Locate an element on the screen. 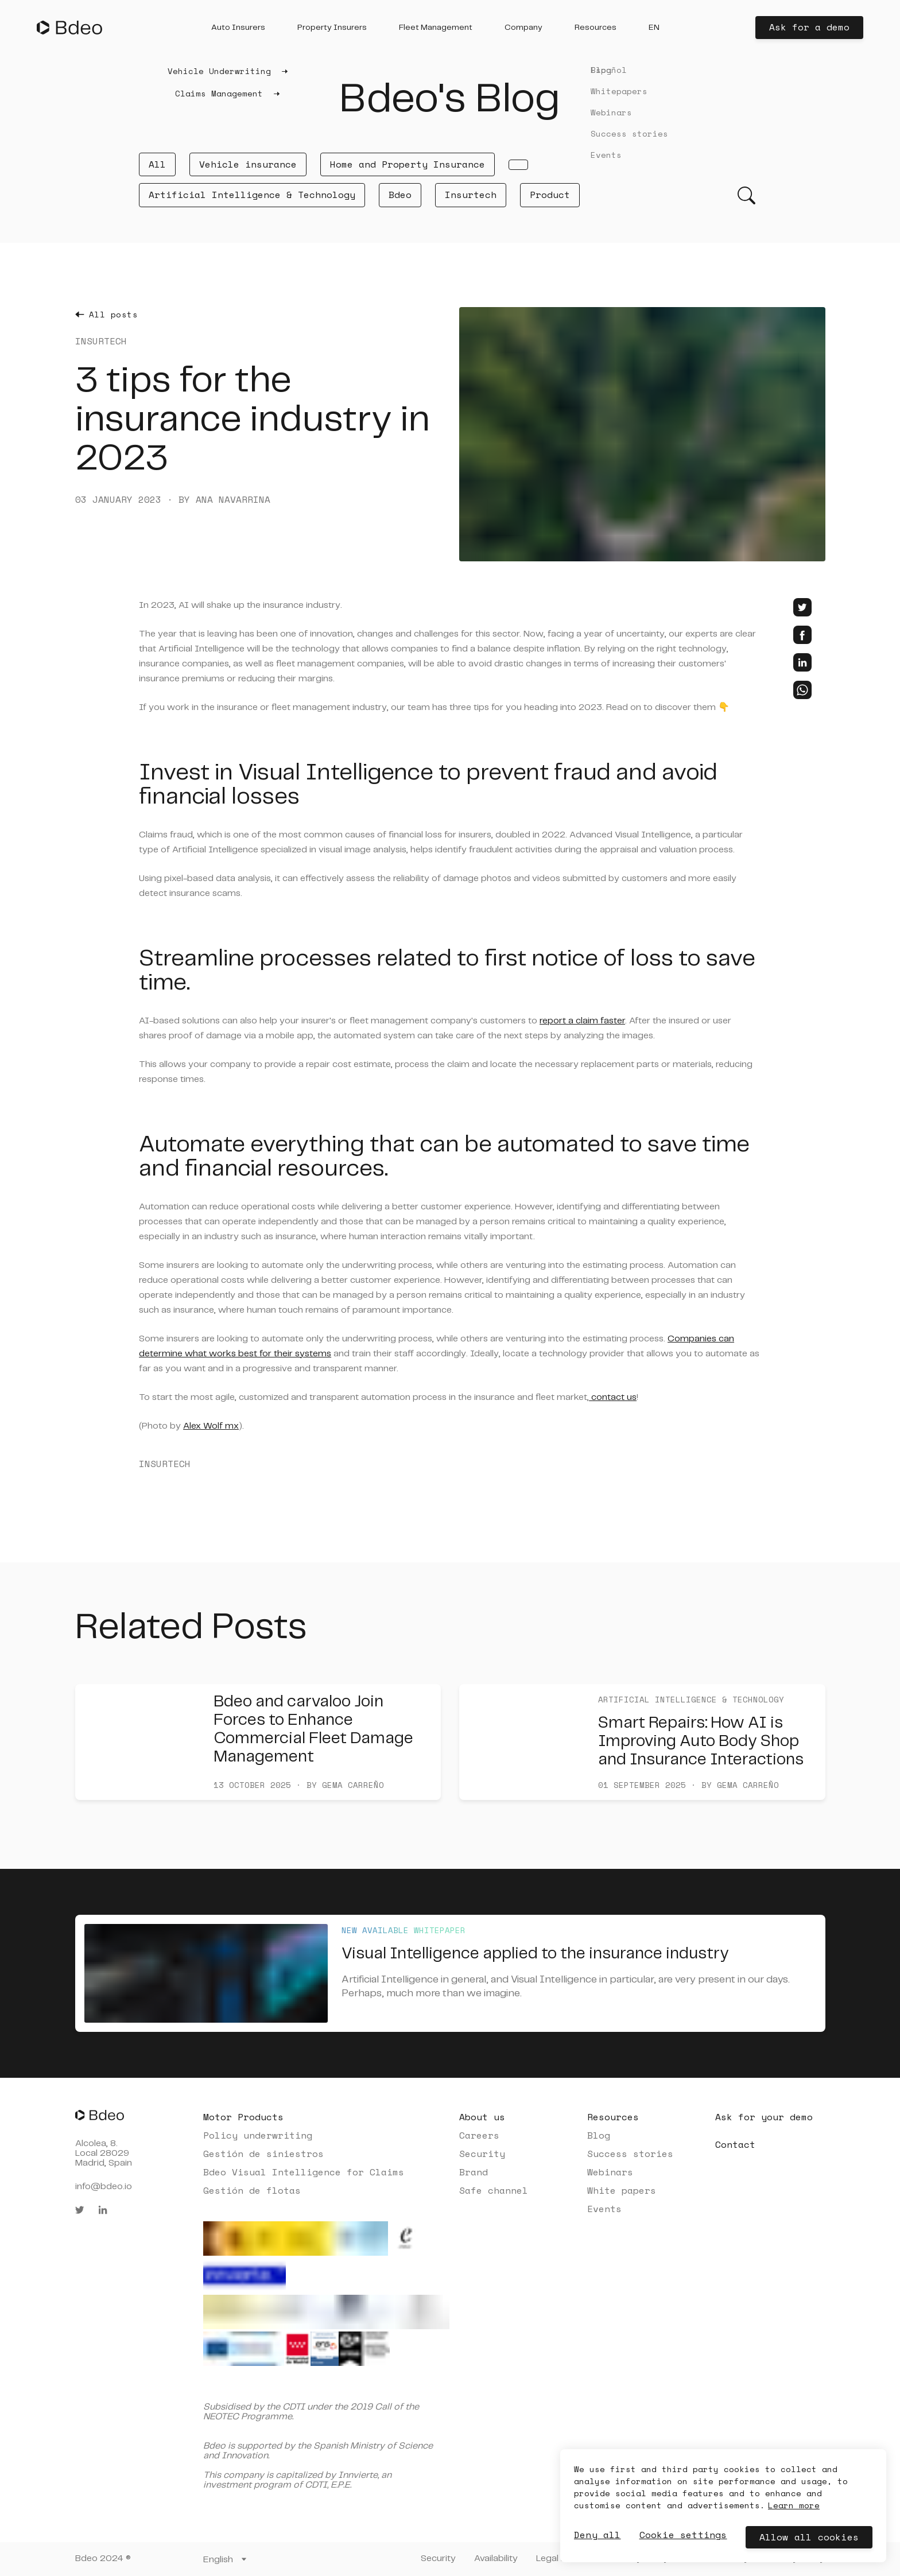 This screenshot has height=2576, width=900. Gestión de flotas is located at coordinates (252, 2190).